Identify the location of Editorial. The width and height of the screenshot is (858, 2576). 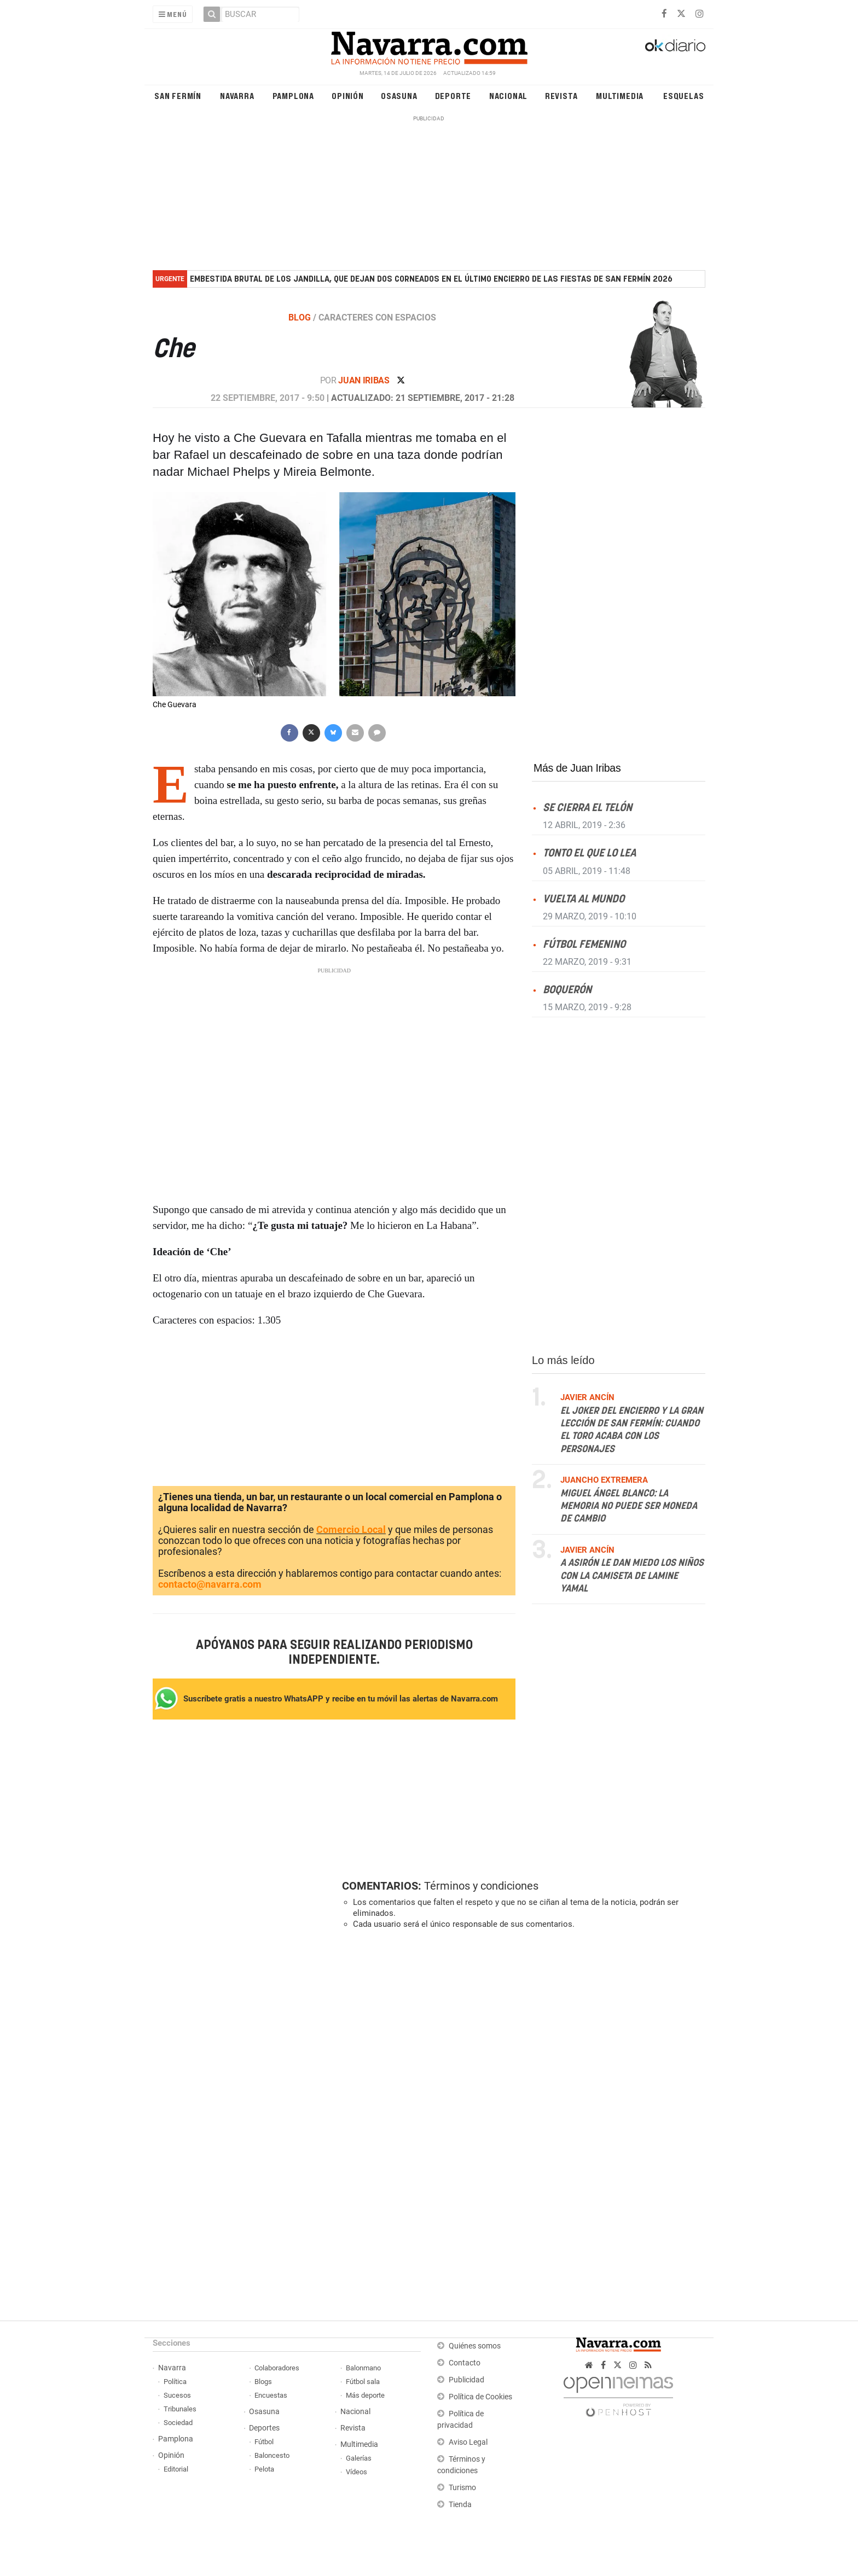
(176, 2469).